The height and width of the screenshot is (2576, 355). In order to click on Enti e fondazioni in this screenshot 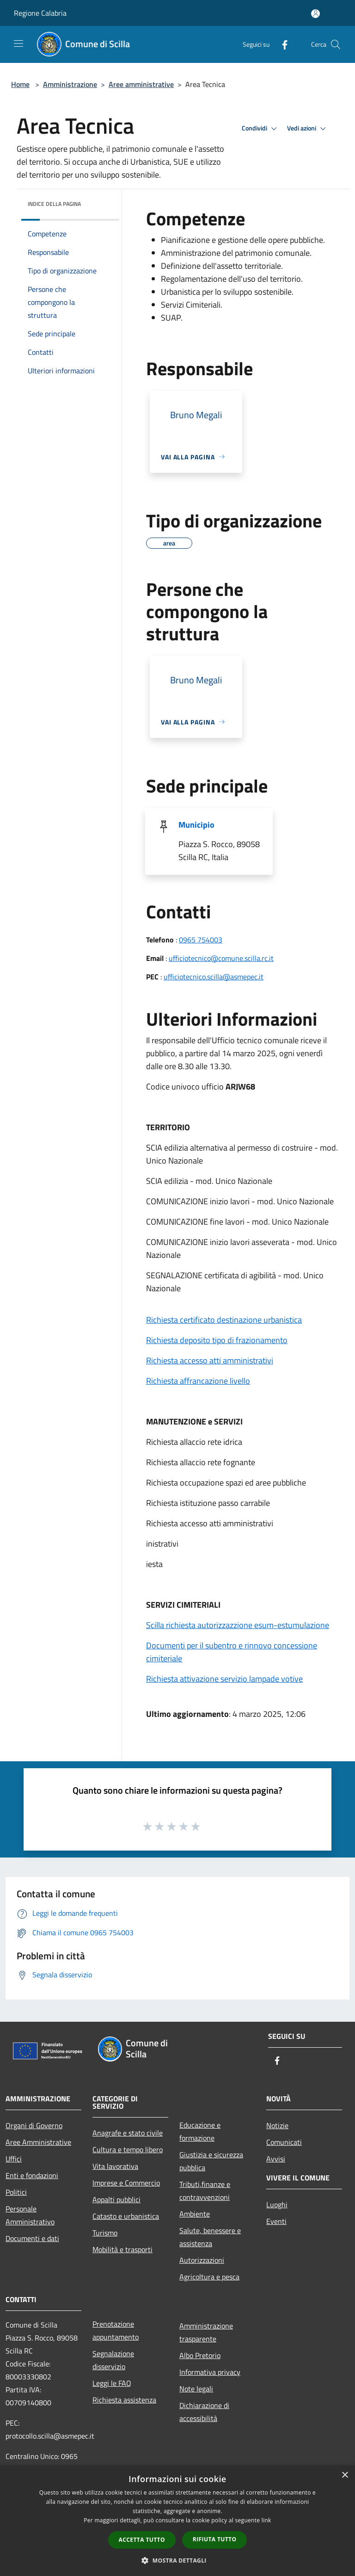, I will do `click(32, 2175)`.